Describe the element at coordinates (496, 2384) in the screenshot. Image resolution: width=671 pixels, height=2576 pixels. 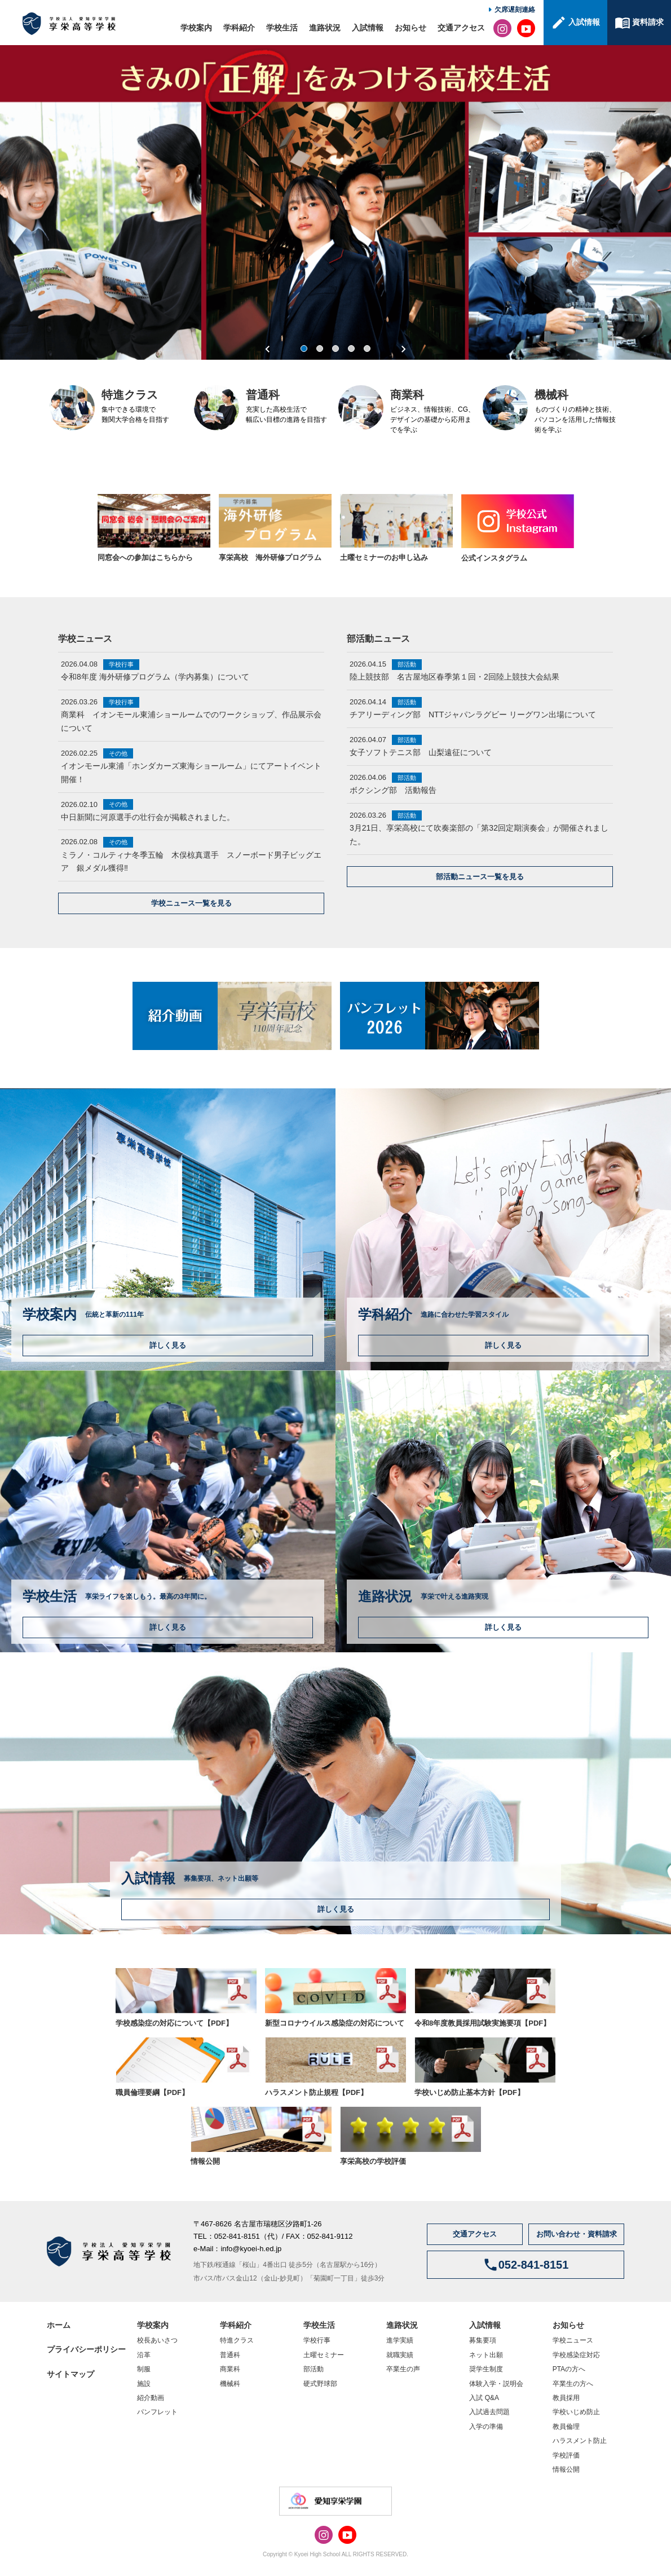
I see `体験入学・説明会` at that location.